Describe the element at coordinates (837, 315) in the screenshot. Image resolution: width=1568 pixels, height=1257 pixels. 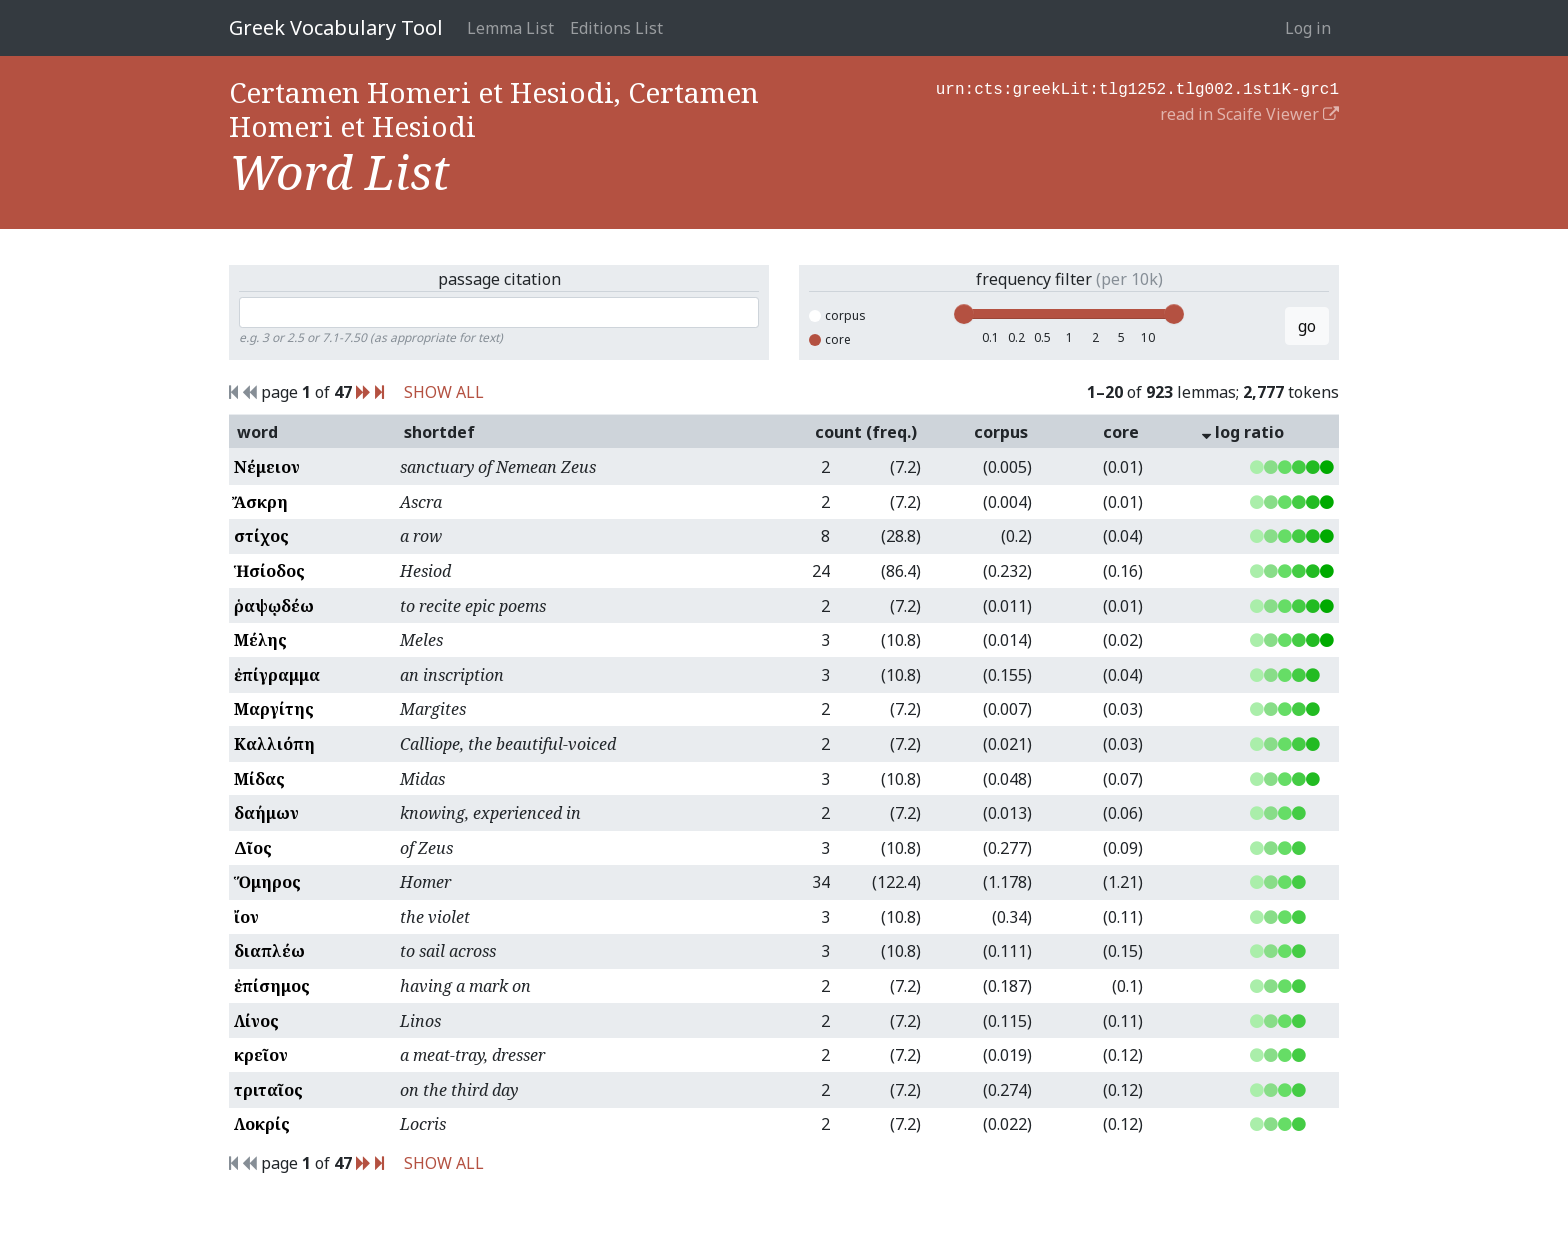
I see `corpus` at that location.